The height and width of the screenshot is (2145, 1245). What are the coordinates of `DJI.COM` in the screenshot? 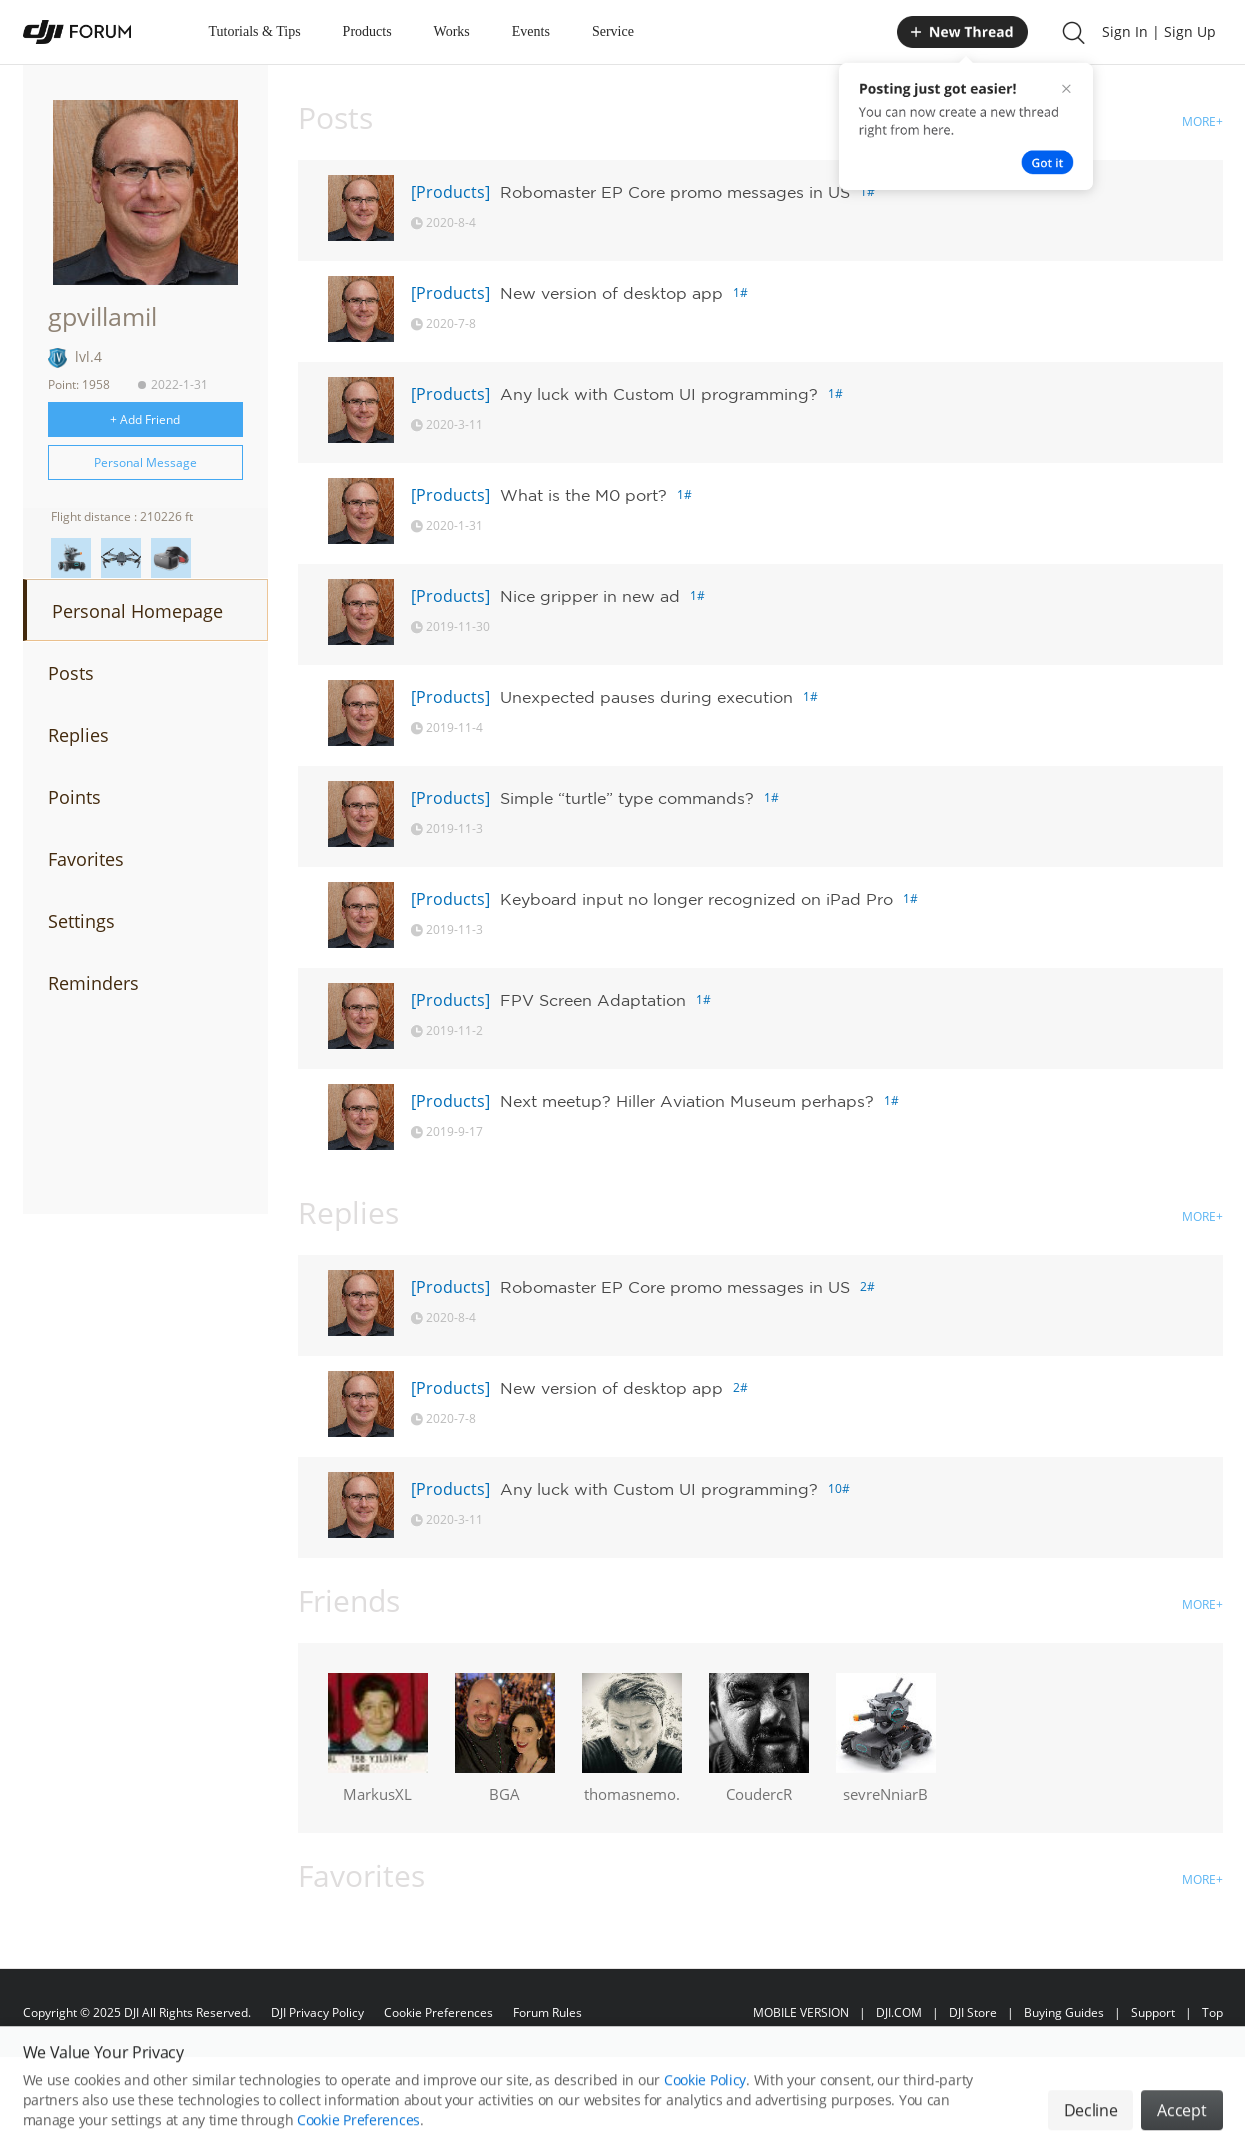 It's located at (899, 2012).